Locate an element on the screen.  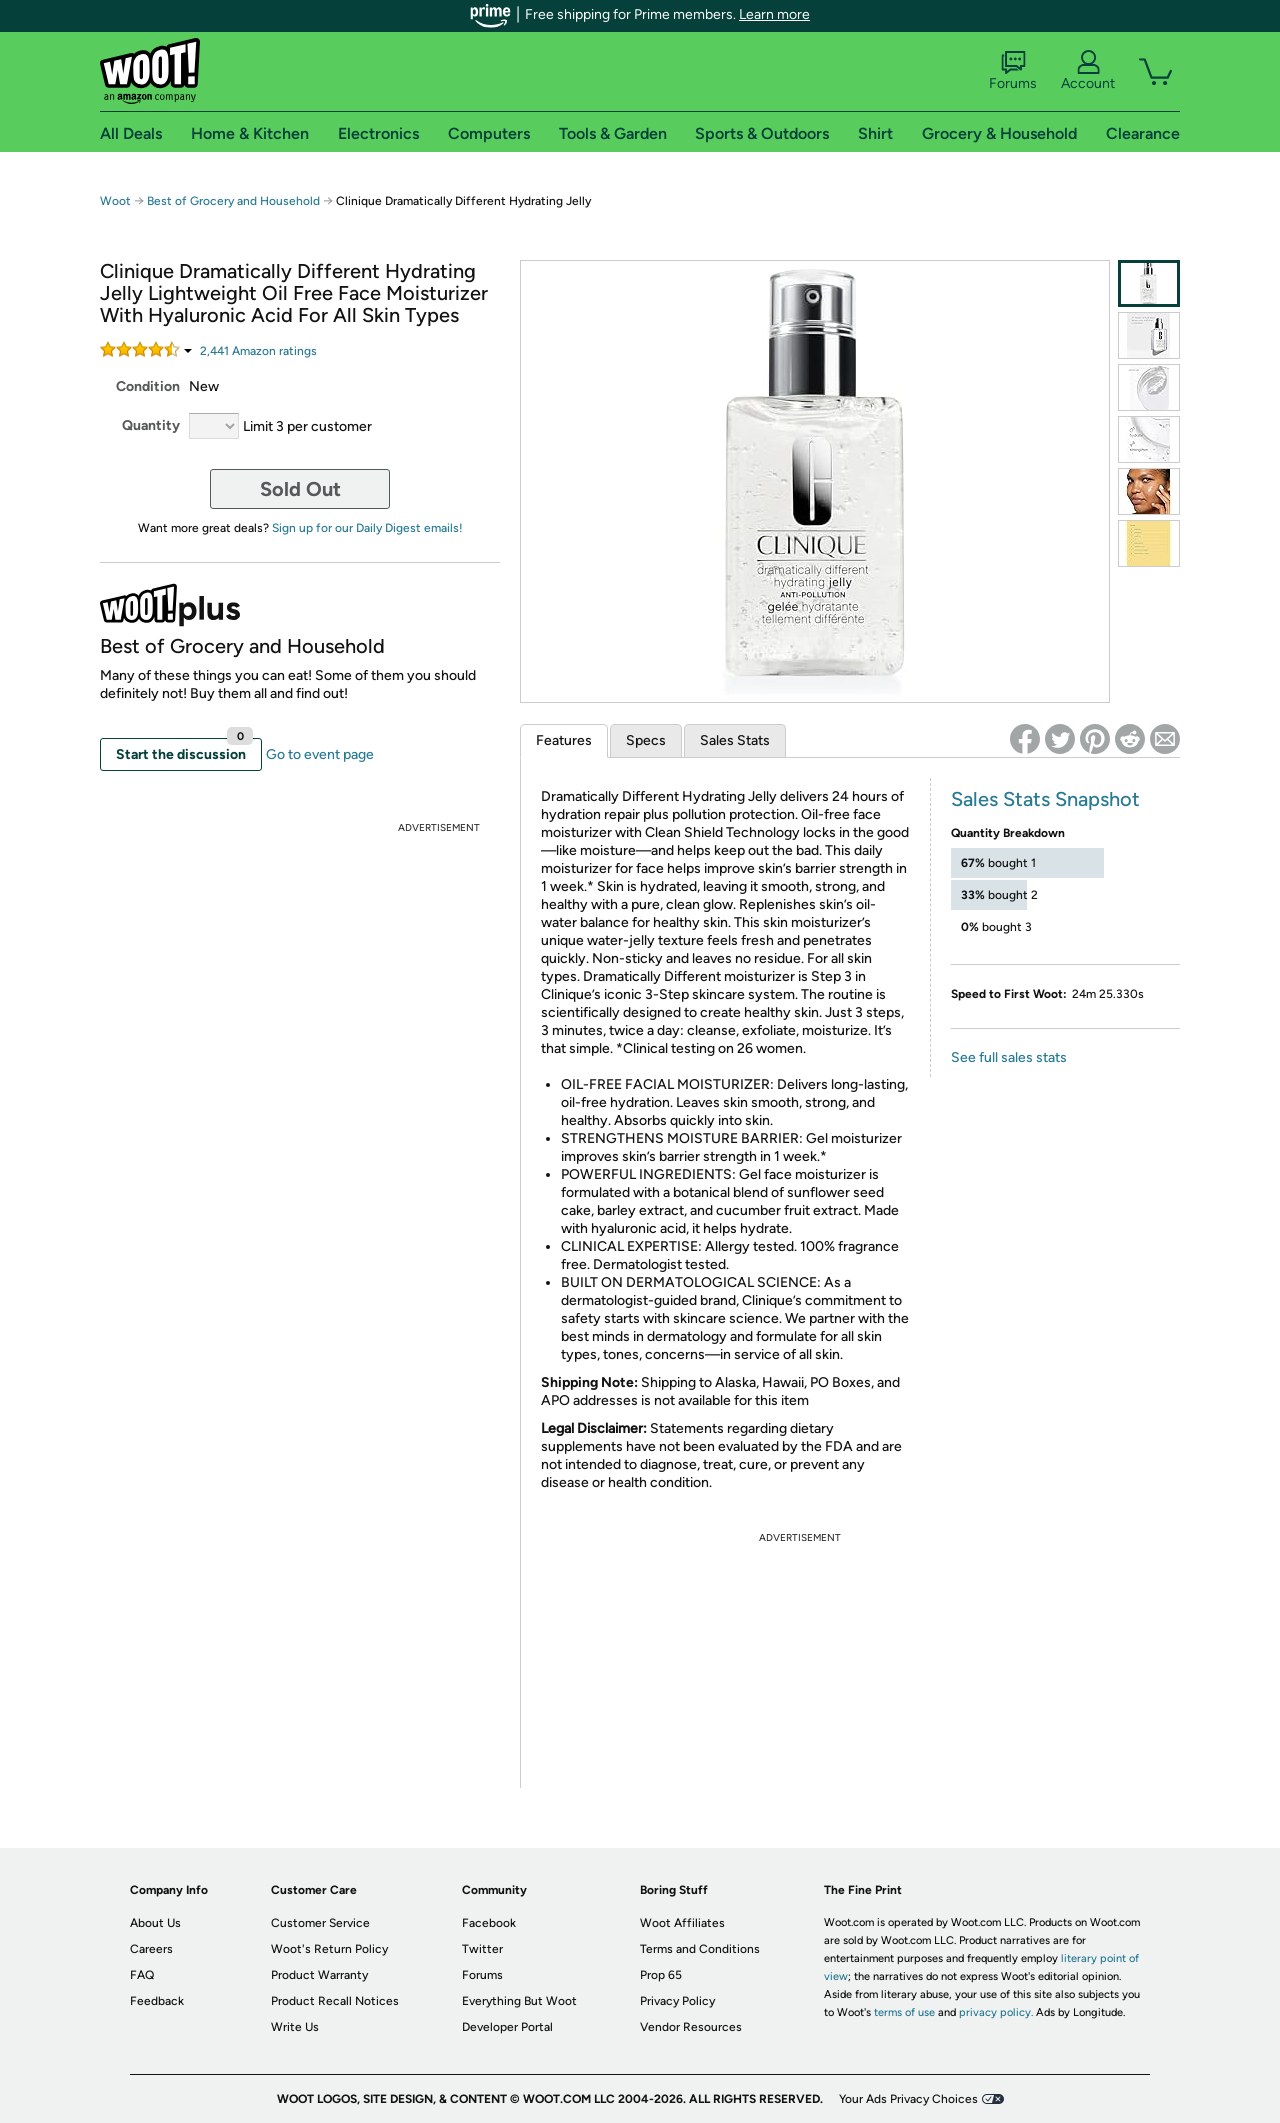
Woot is located at coordinates (115, 201).